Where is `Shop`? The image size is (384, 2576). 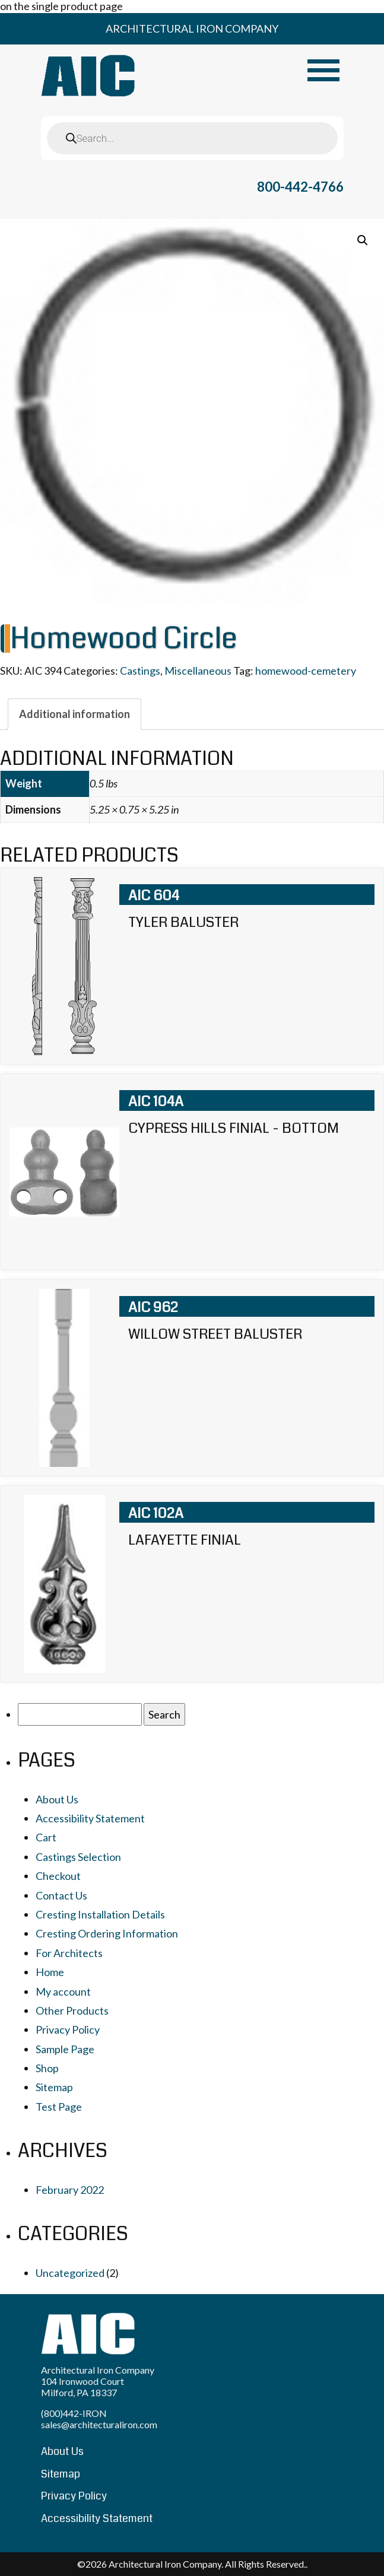
Shop is located at coordinates (47, 2068).